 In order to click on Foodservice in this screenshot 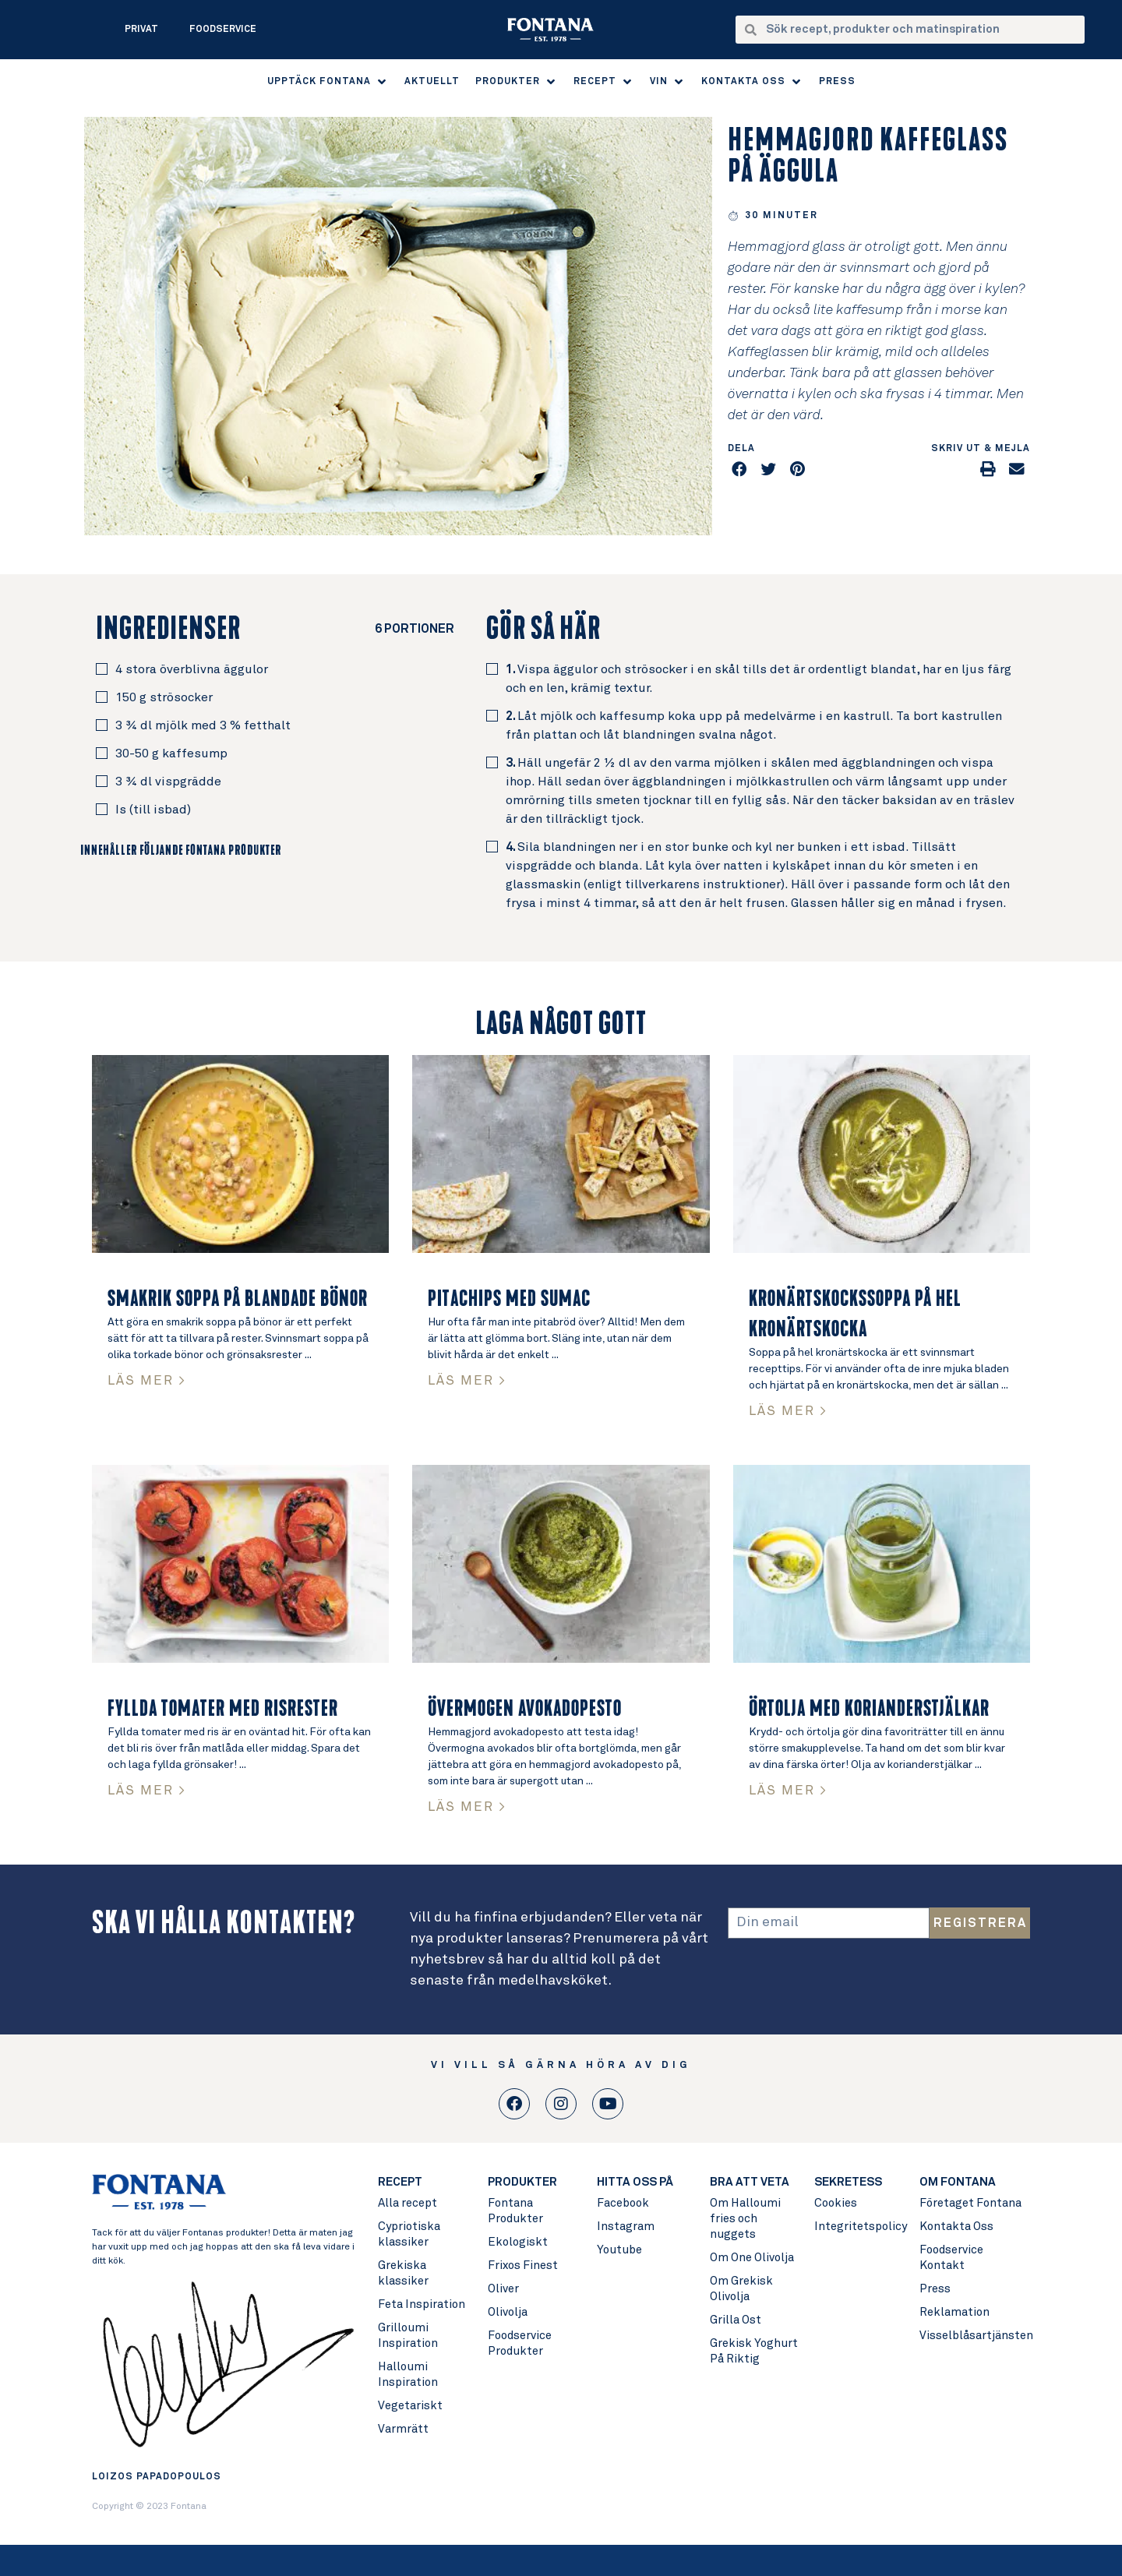, I will do `click(222, 29)`.